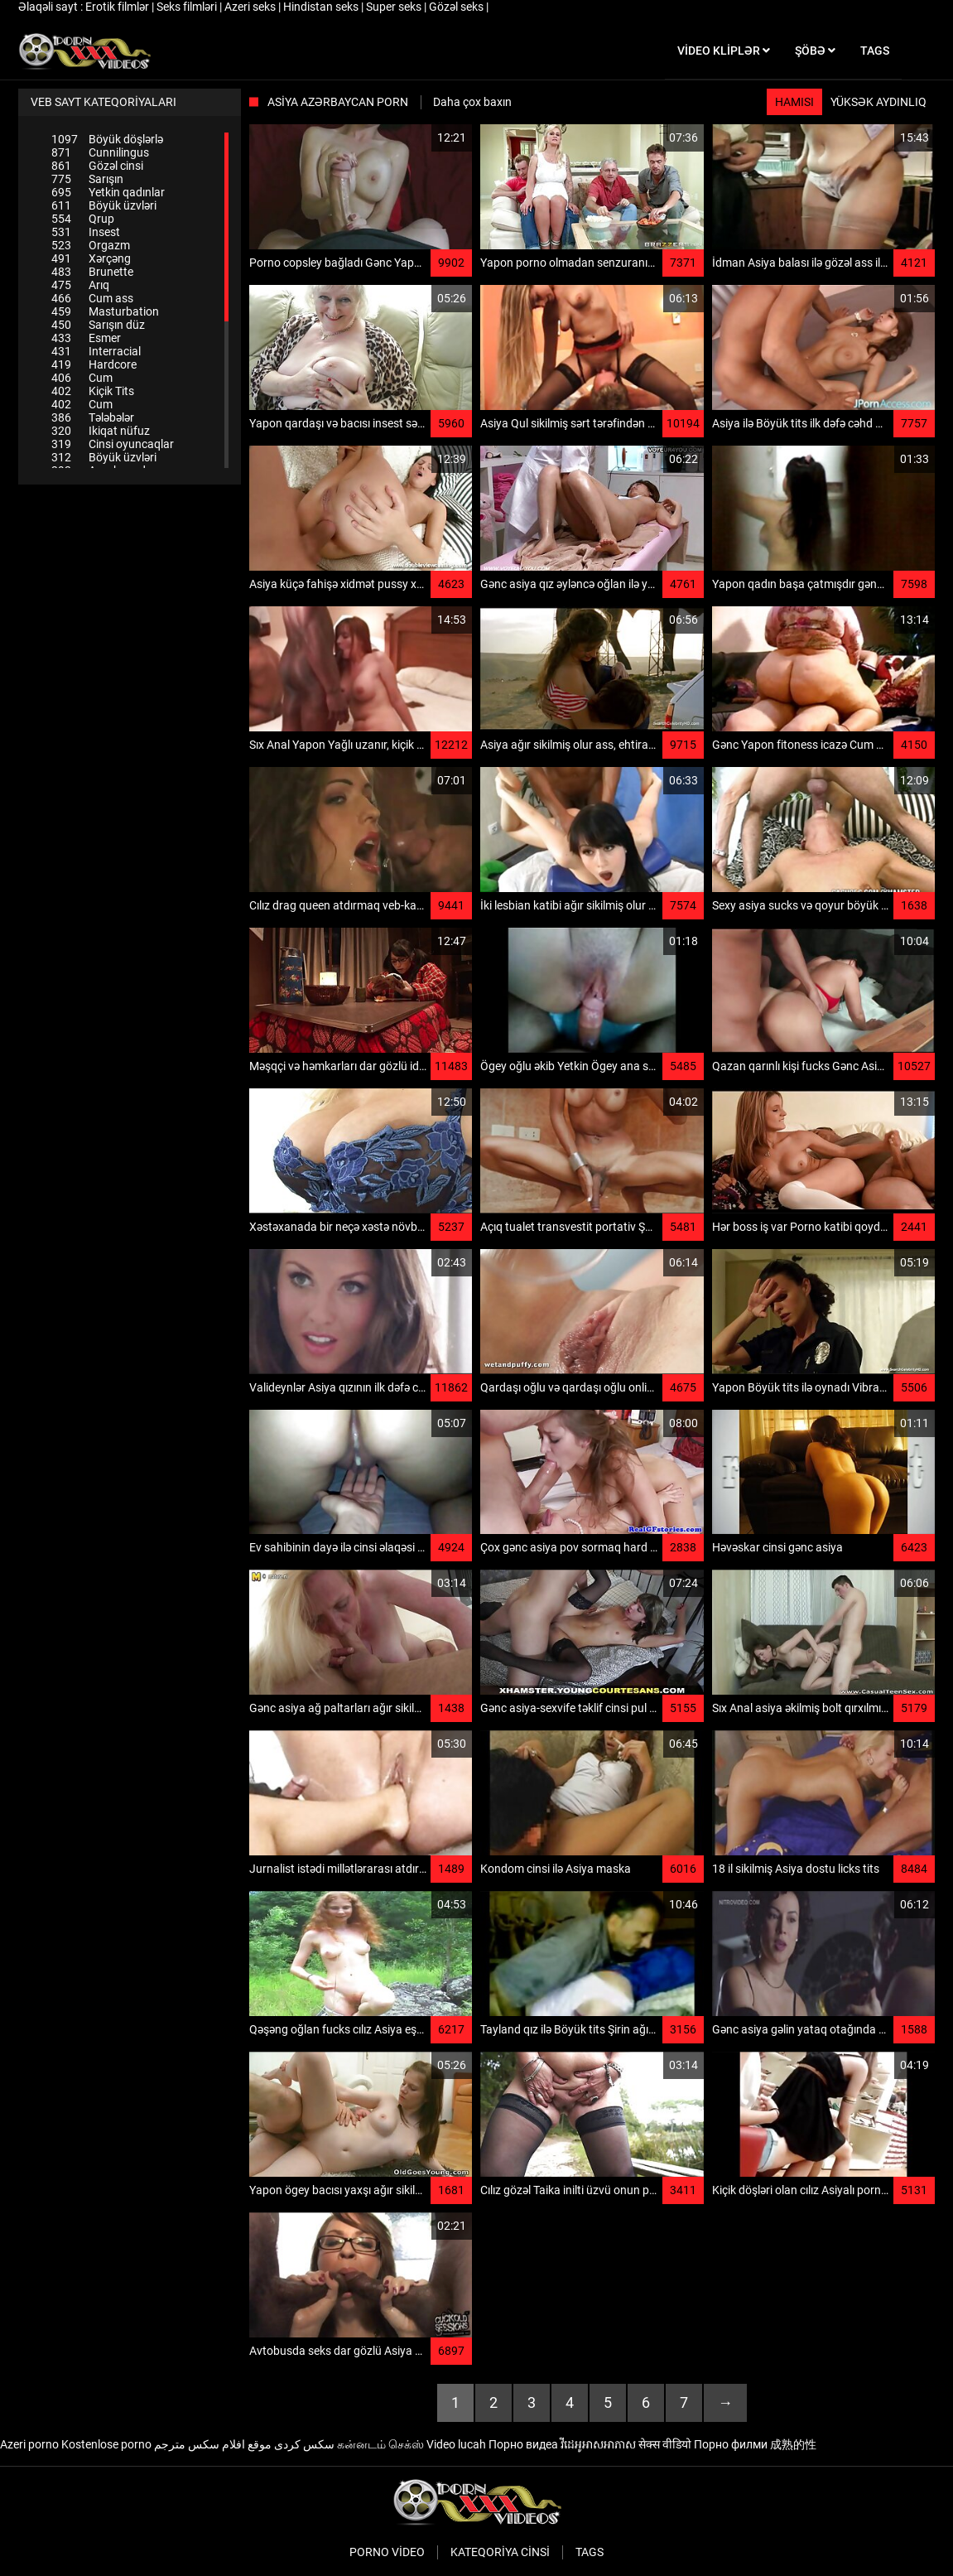 Image resolution: width=953 pixels, height=2576 pixels. Describe the element at coordinates (380, 2444) in the screenshot. I see `கன்னடம் செக்ஸ்` at that location.